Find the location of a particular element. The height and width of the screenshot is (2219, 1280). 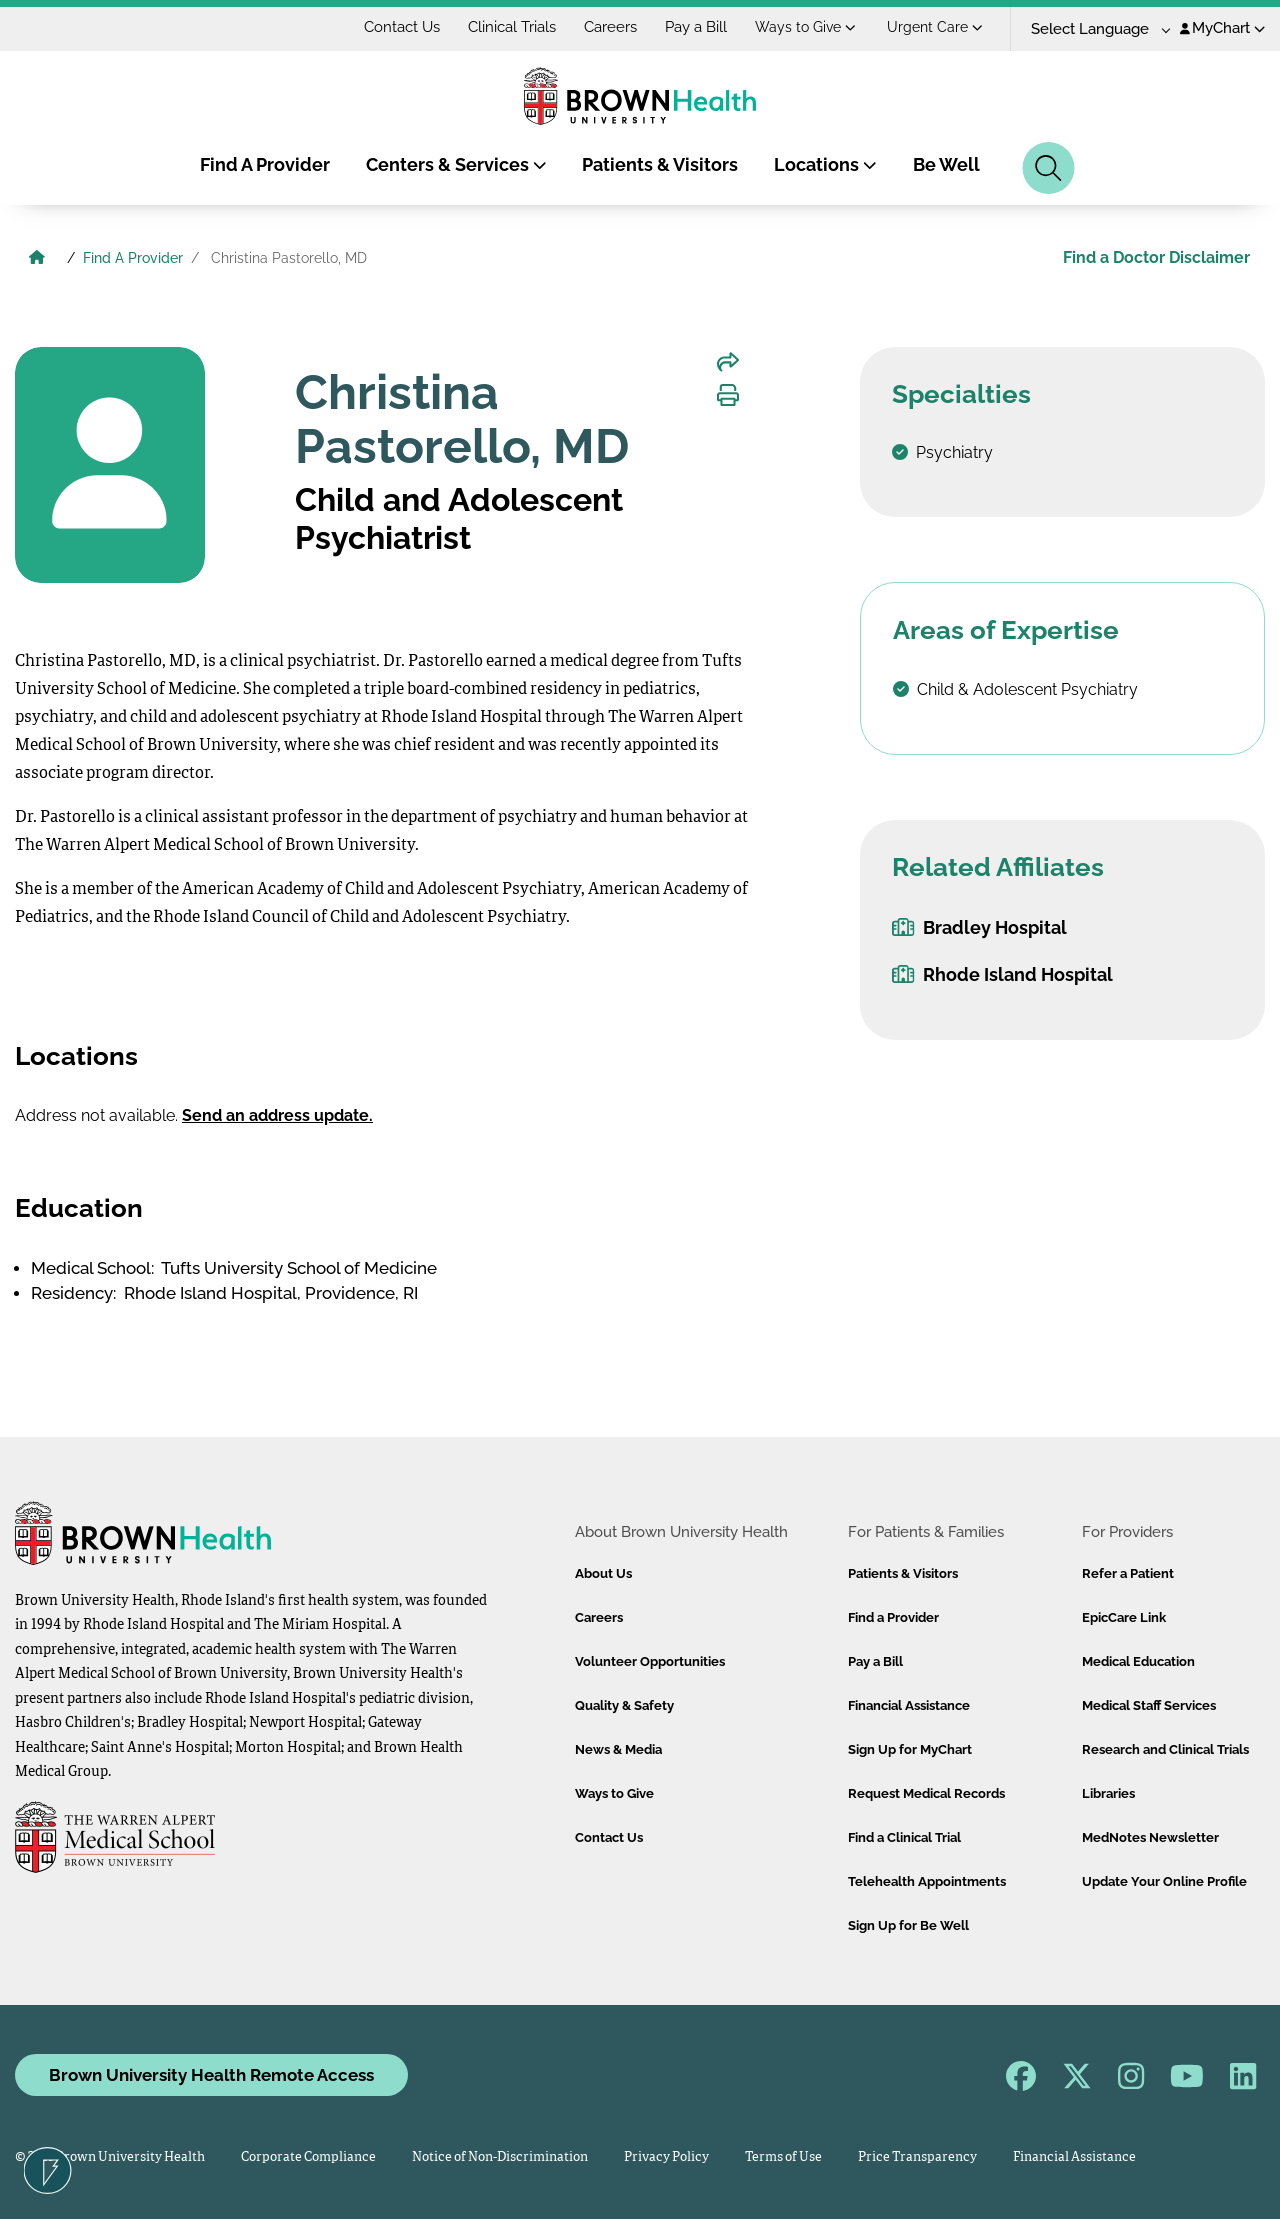

[Search] is located at coordinates (1048, 168).